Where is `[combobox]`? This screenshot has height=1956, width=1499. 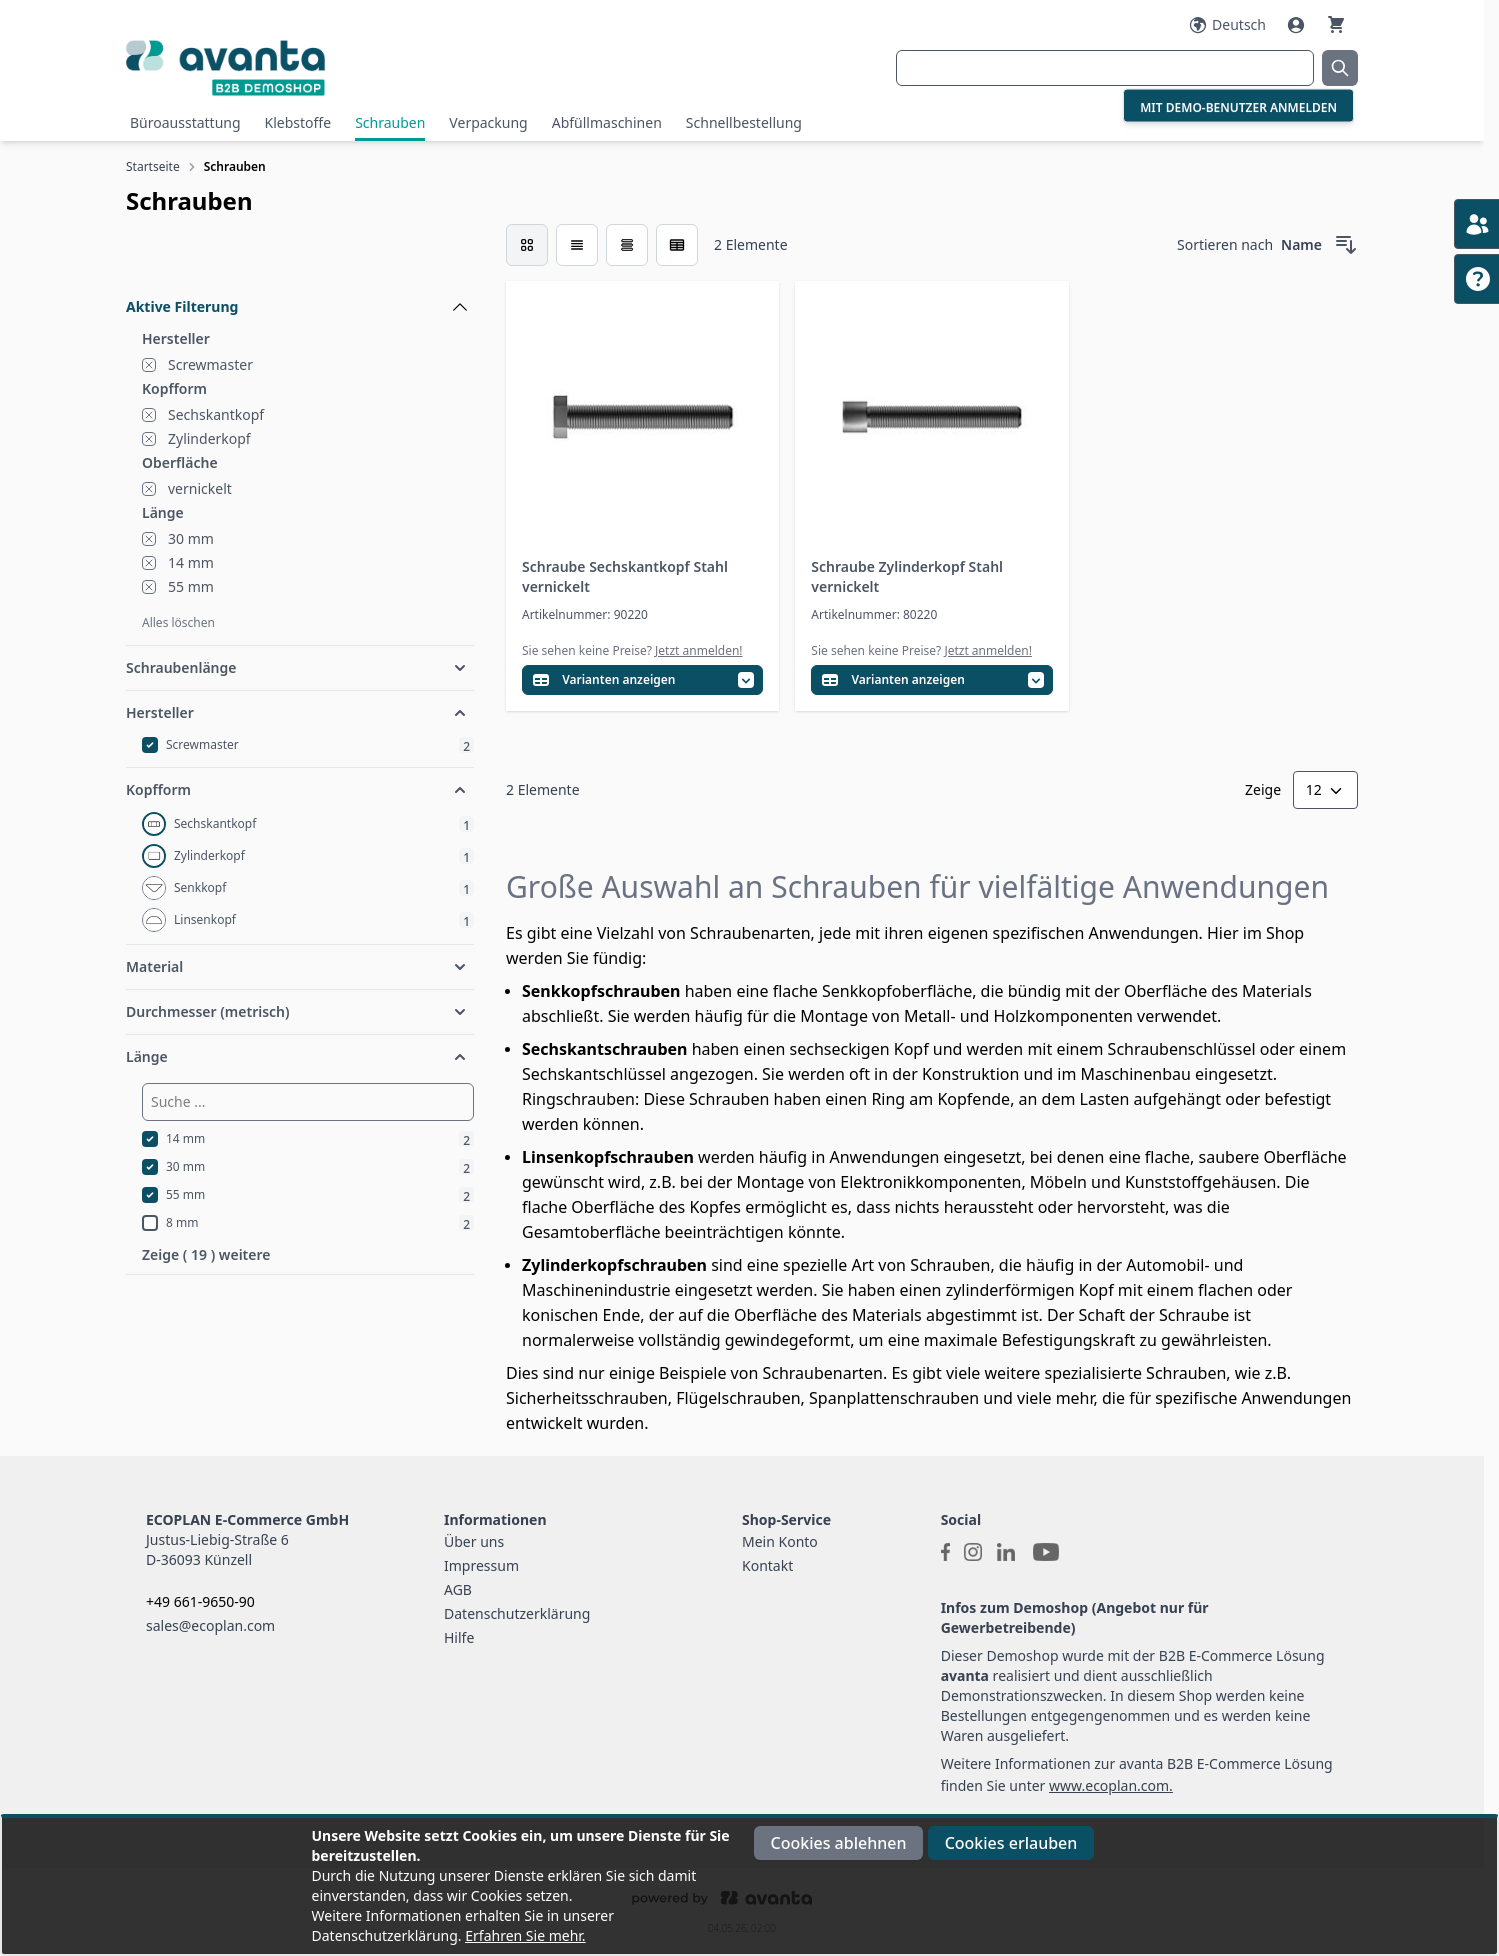
[combobox] is located at coordinates (1105, 68).